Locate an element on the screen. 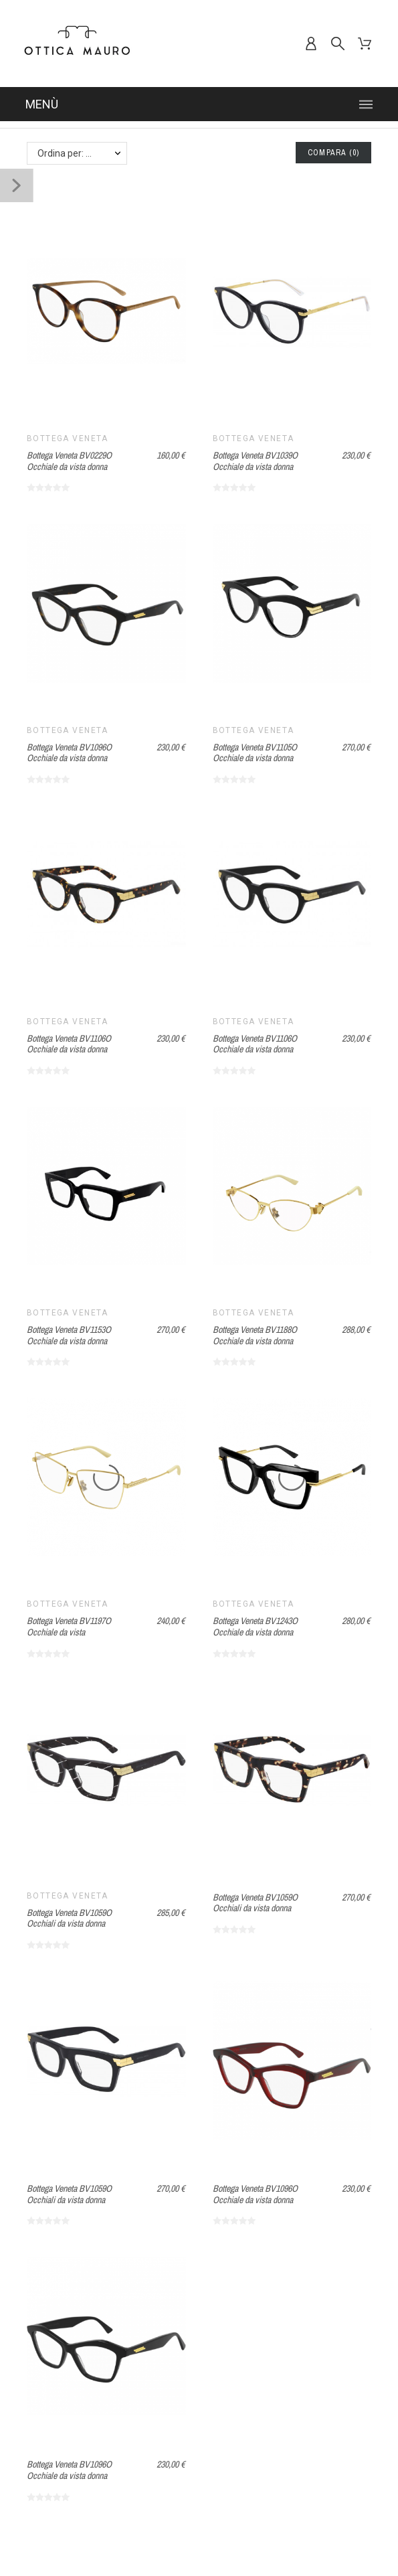  Bottega Veneta BV0229O Occhiale da vista donna is located at coordinates (69, 461).